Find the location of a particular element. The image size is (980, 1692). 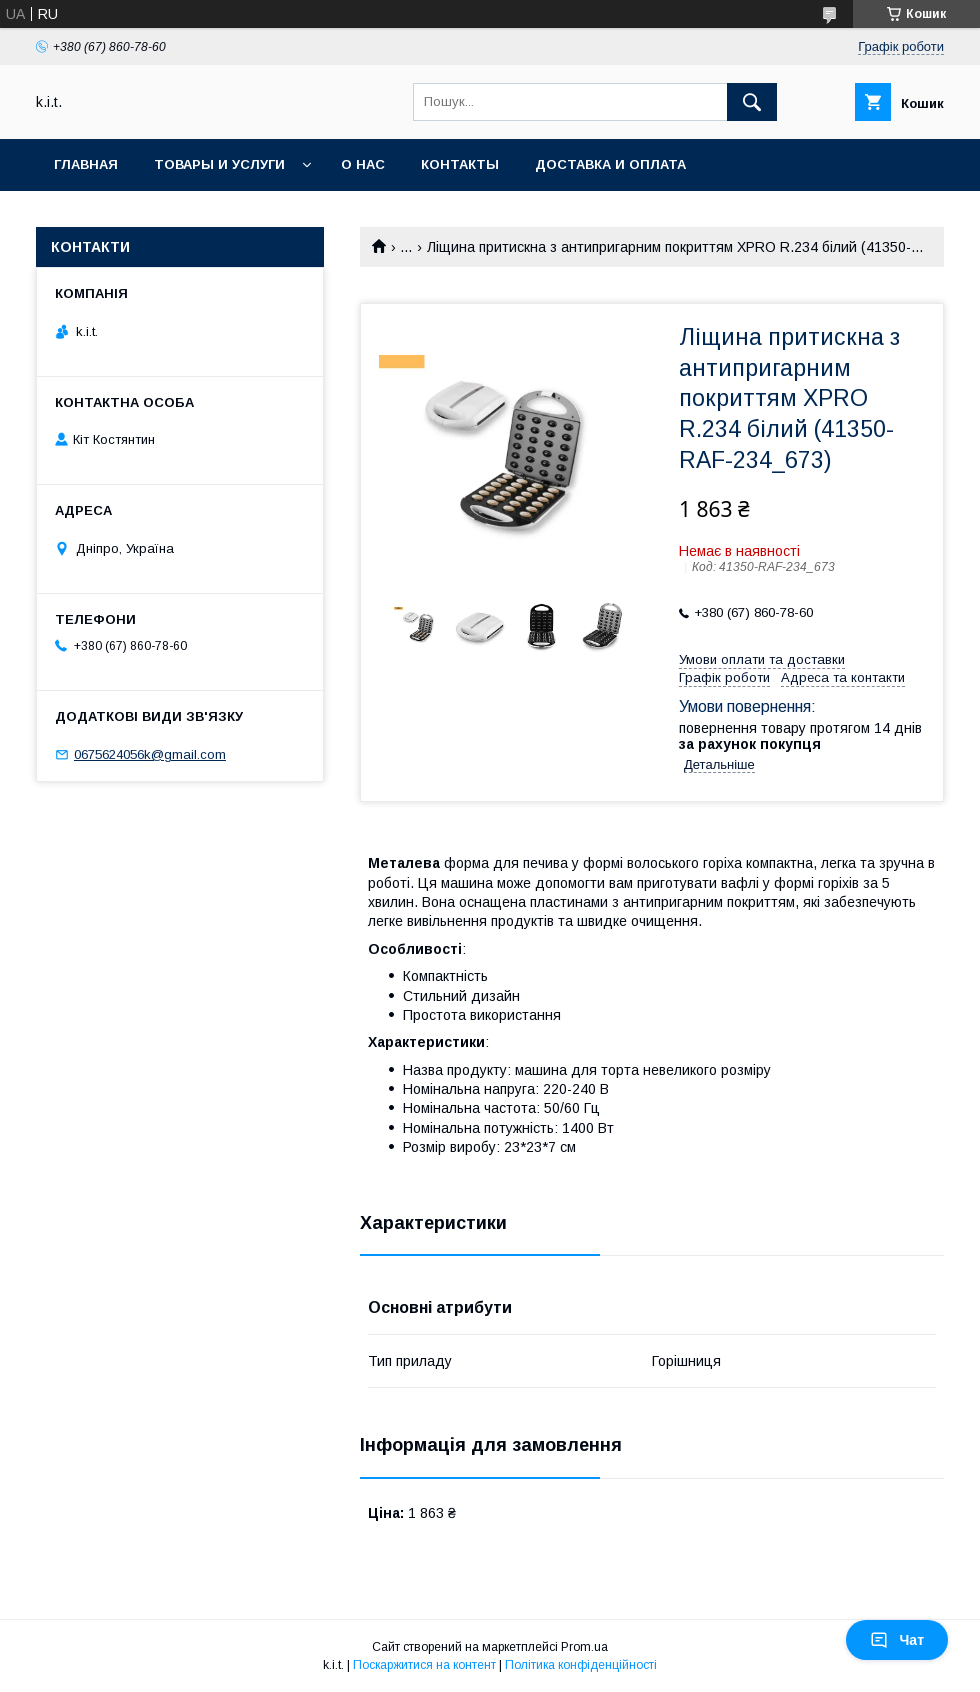

Товары и услуги is located at coordinates (219, 164).